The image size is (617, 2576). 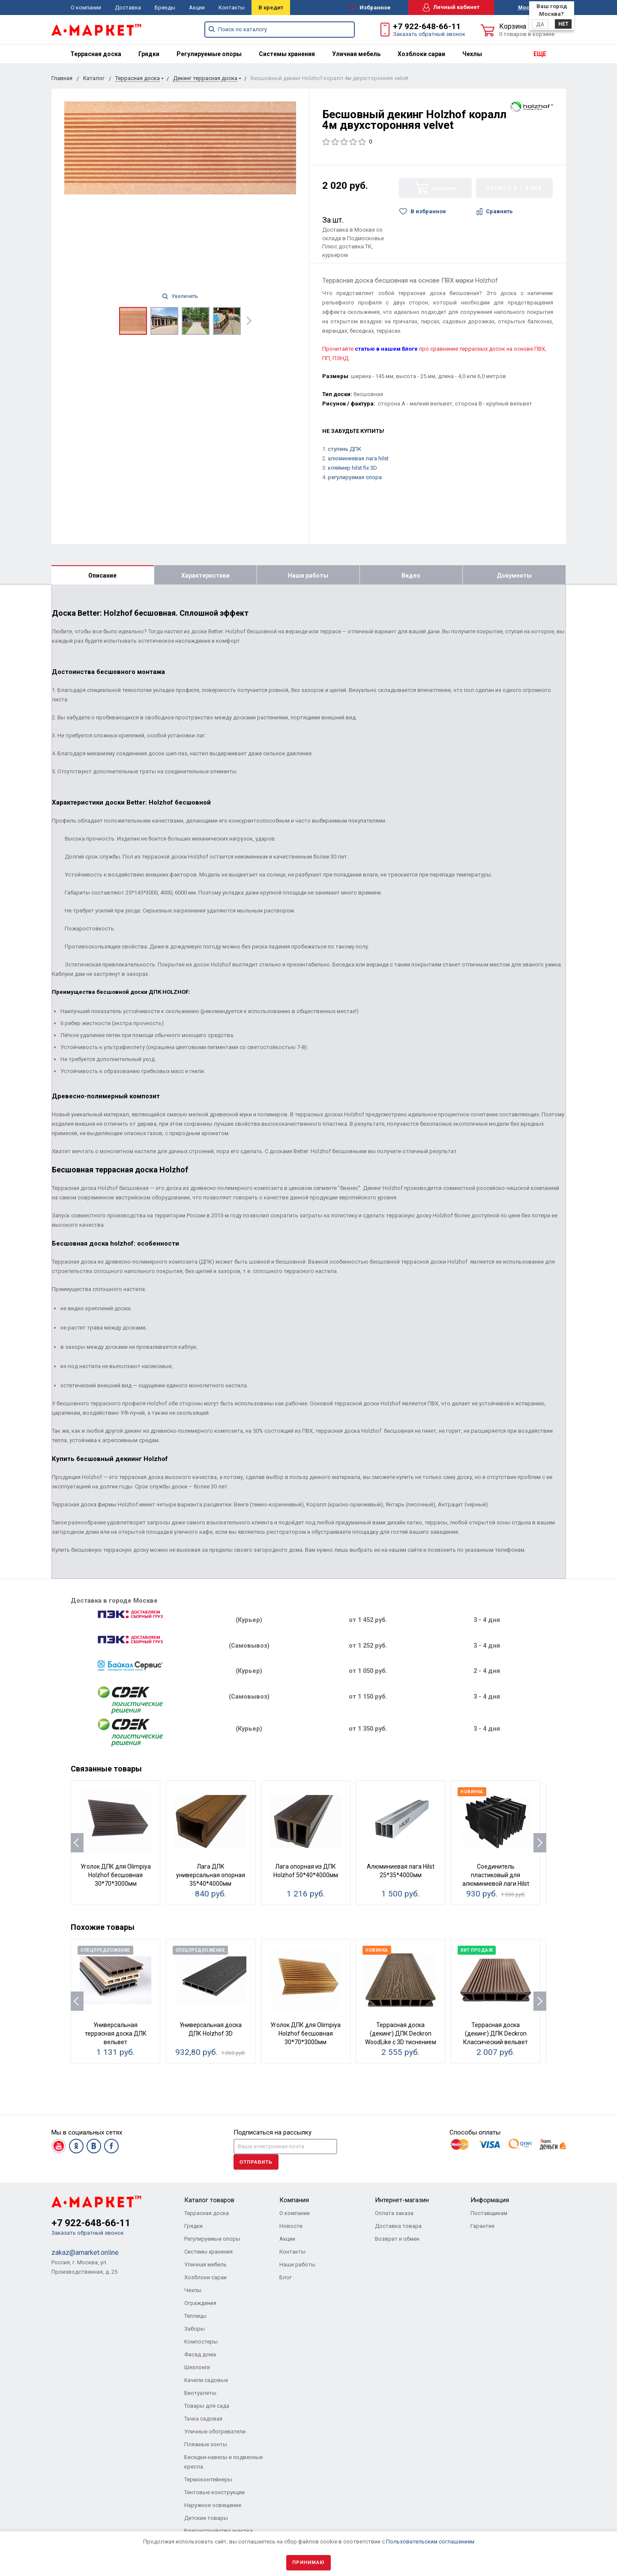 I want to click on Товары для сада, so click(x=206, y=2406).